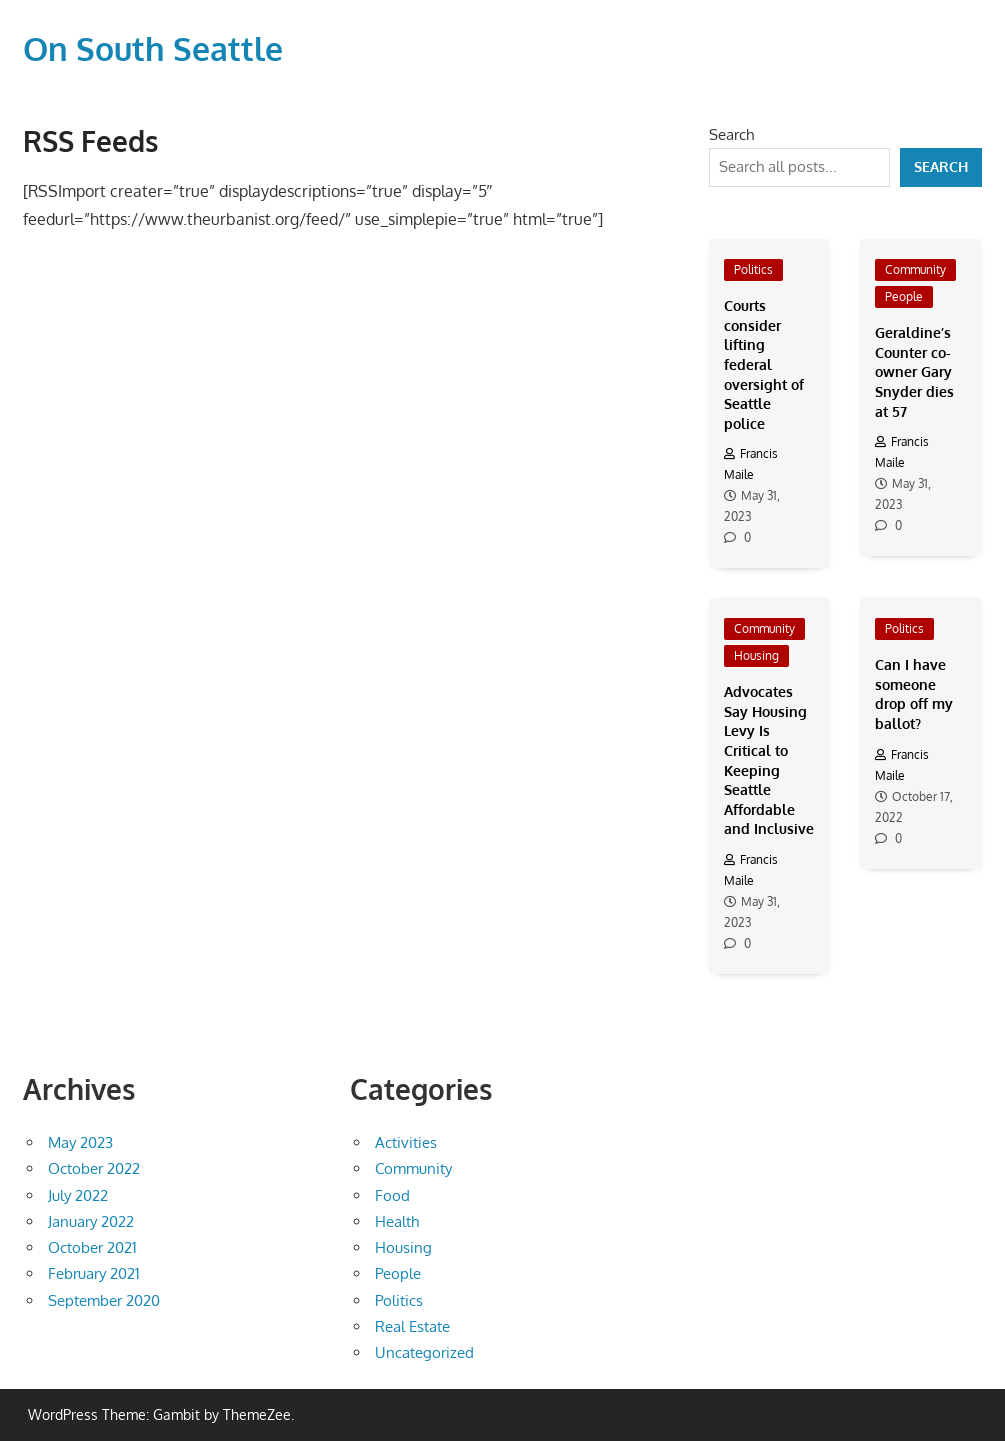  What do you see at coordinates (731, 134) in the screenshot?
I see `Search` at bounding box center [731, 134].